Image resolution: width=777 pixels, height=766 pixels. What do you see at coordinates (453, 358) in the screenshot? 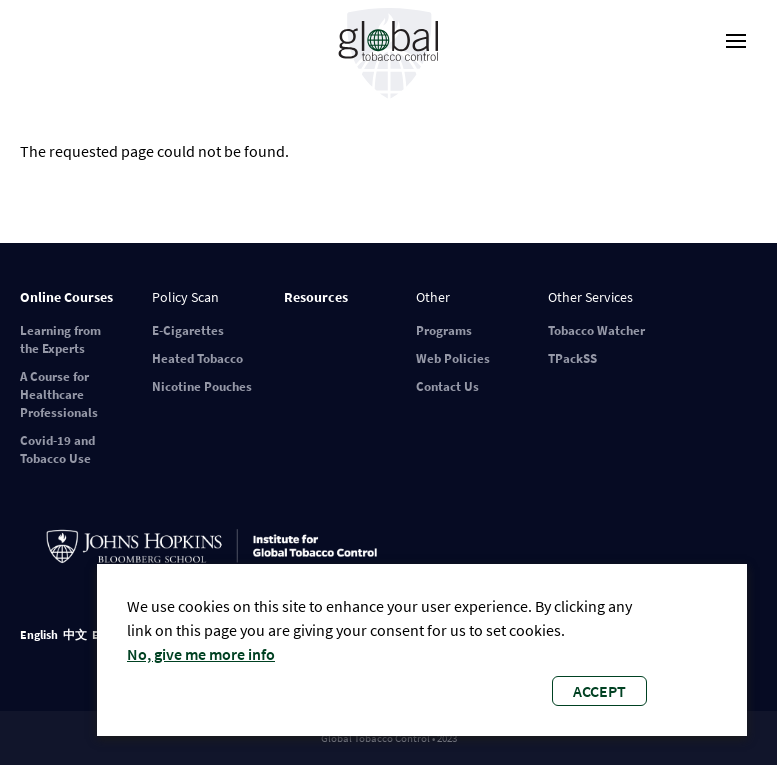
I see `Web Policies` at bounding box center [453, 358].